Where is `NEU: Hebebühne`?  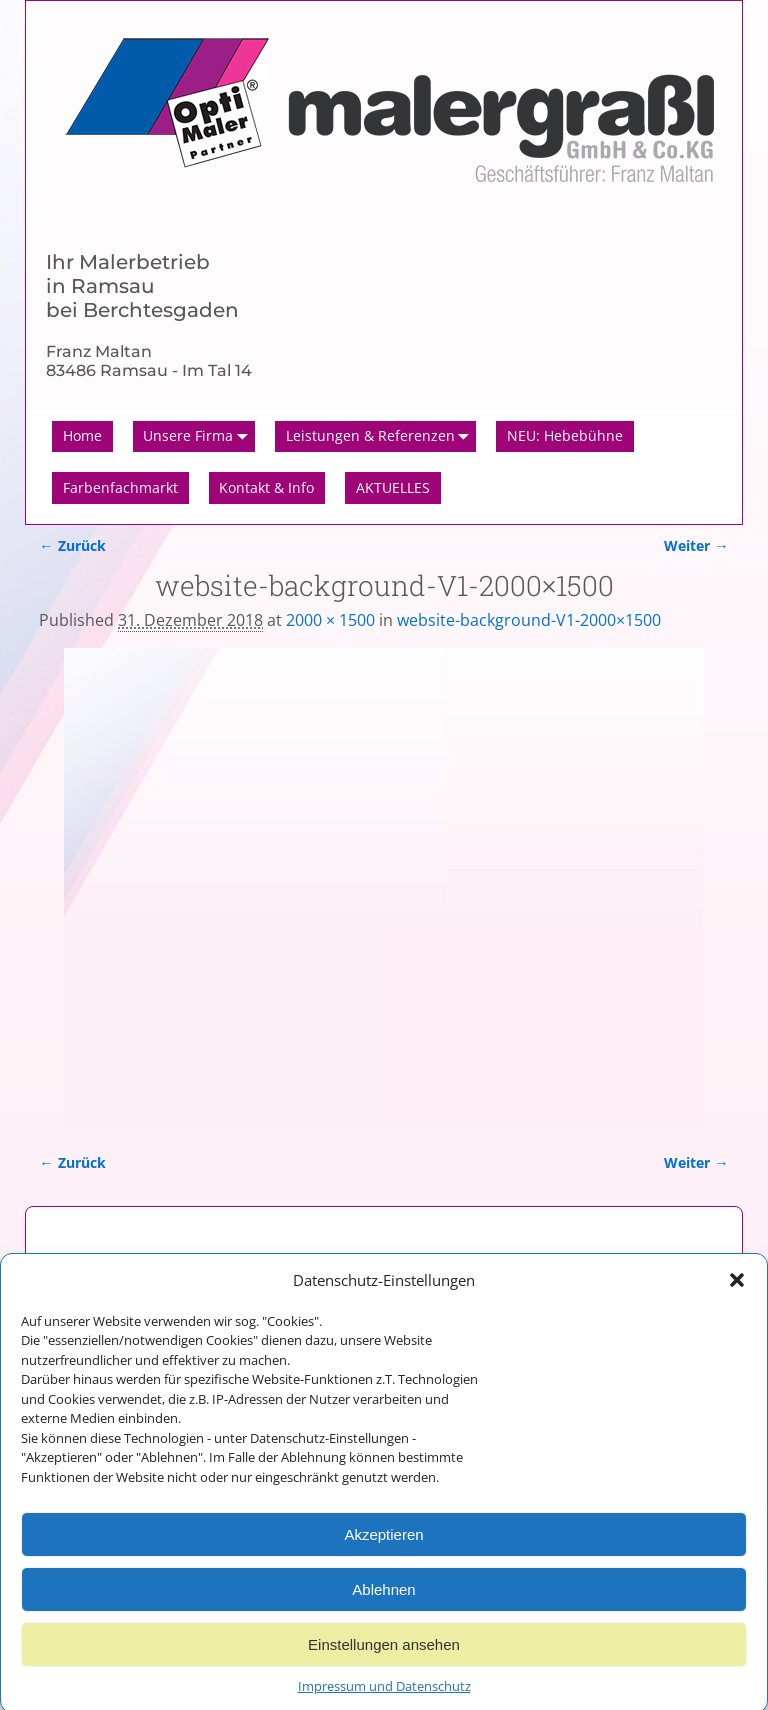 NEU: Hebebühne is located at coordinates (565, 435).